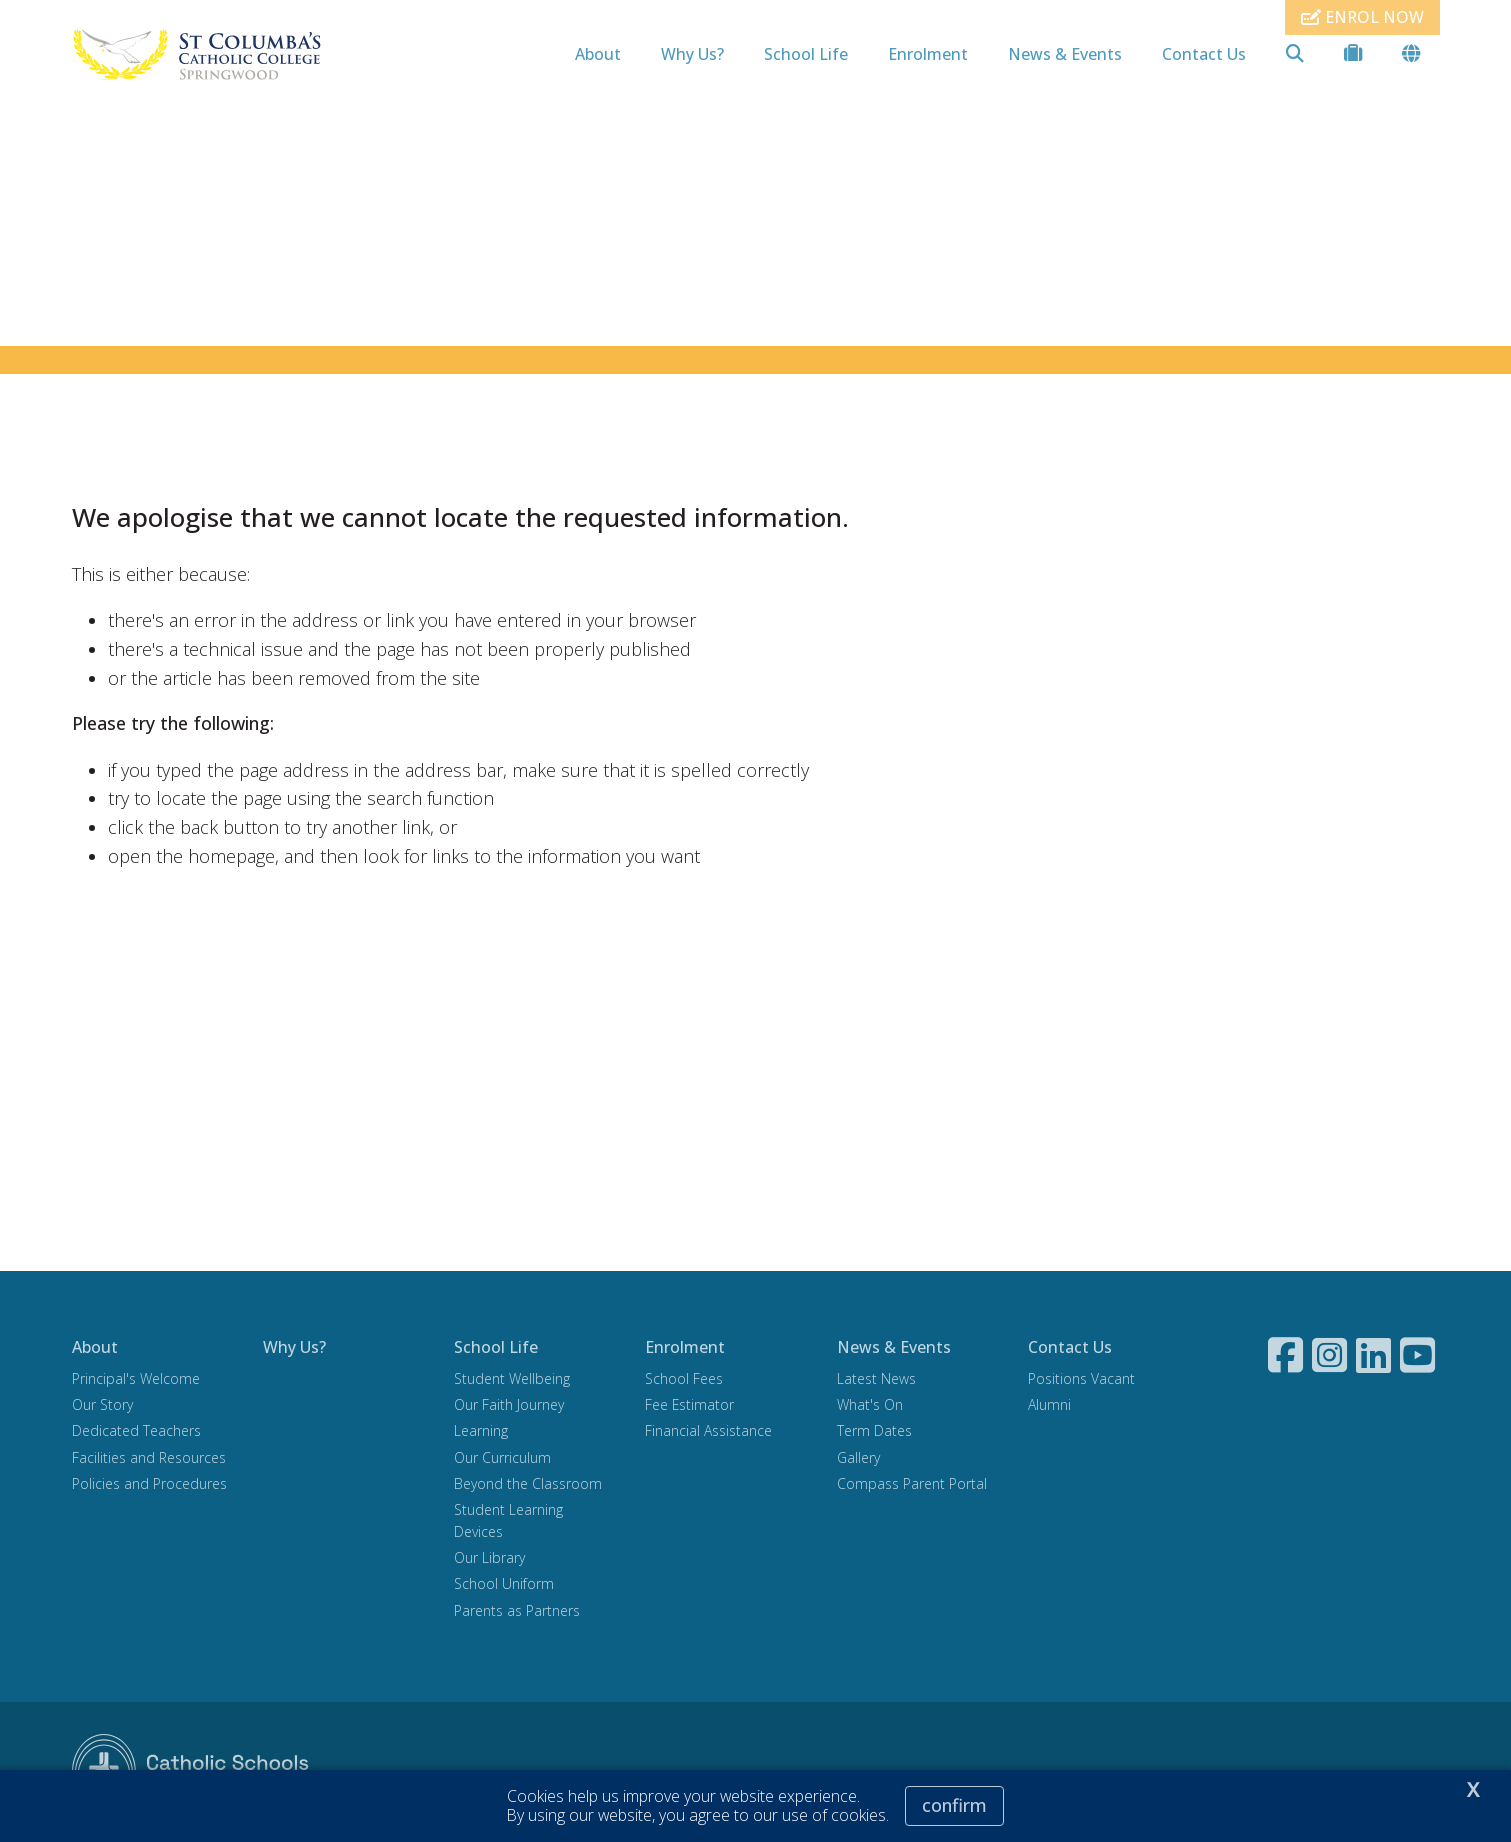 Image resolution: width=1511 pixels, height=1842 pixels. I want to click on Our Curriculum, so click(502, 1459).